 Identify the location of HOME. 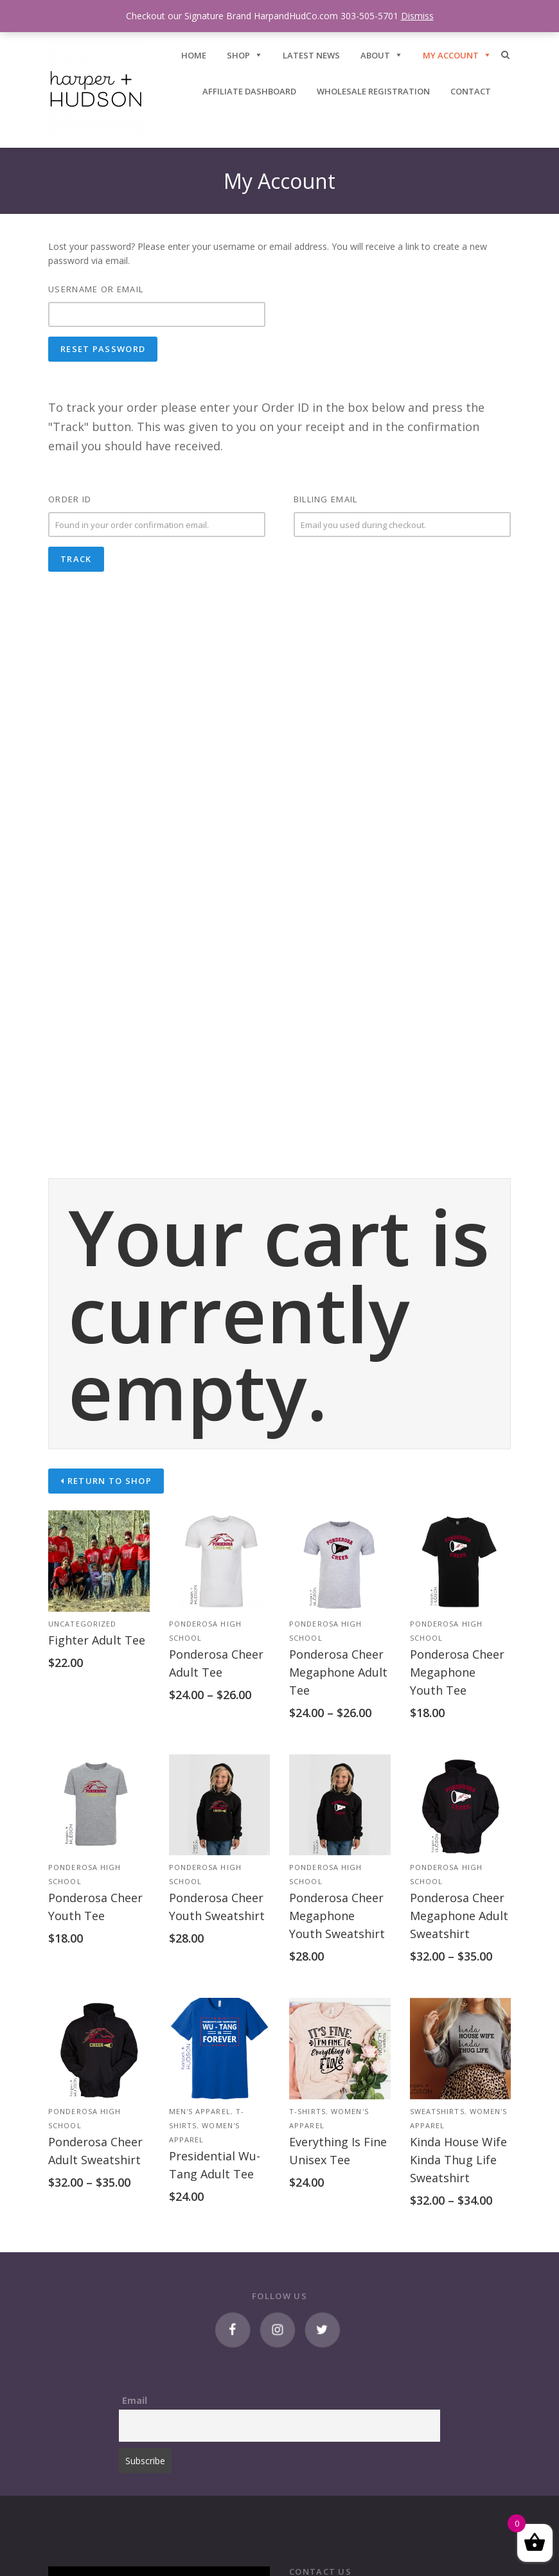
(193, 55).